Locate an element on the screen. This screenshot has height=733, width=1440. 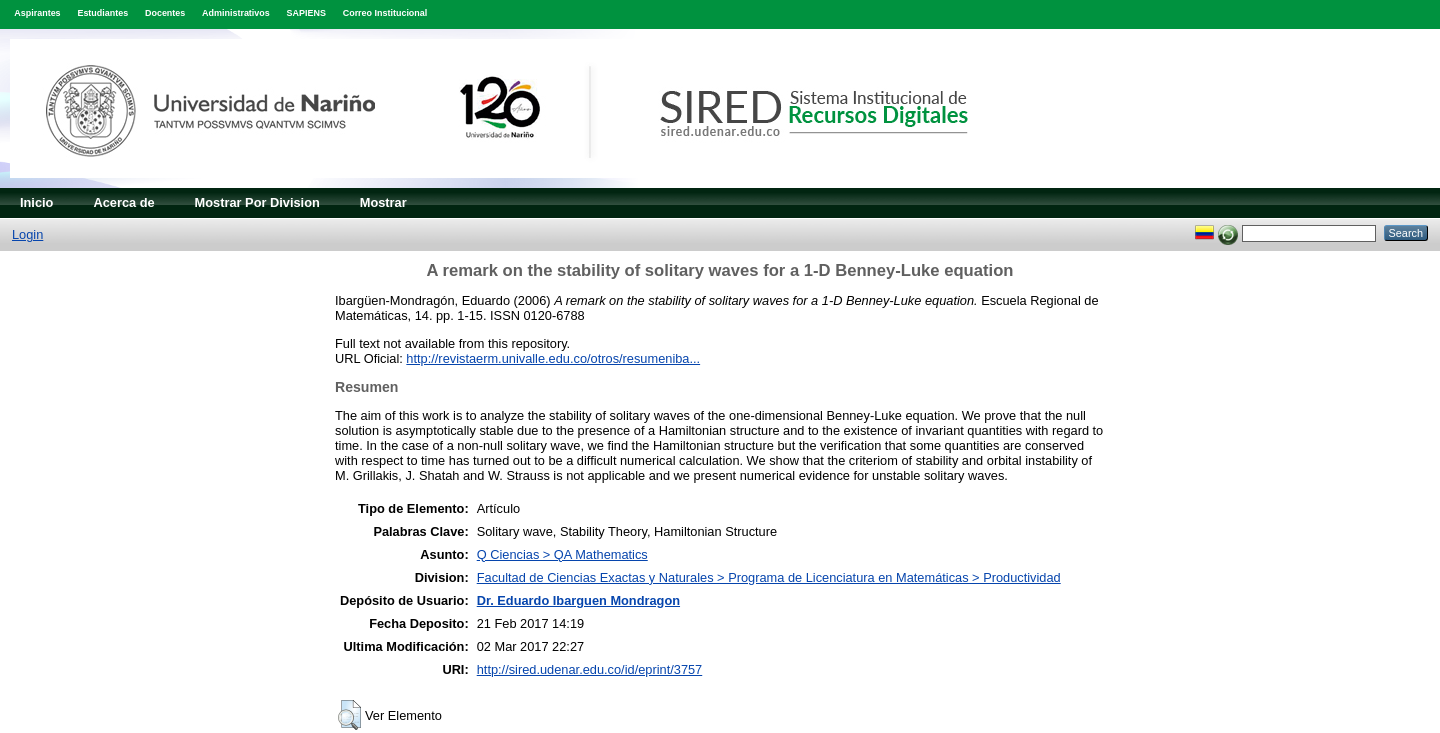
Inicio is located at coordinates (36, 202).